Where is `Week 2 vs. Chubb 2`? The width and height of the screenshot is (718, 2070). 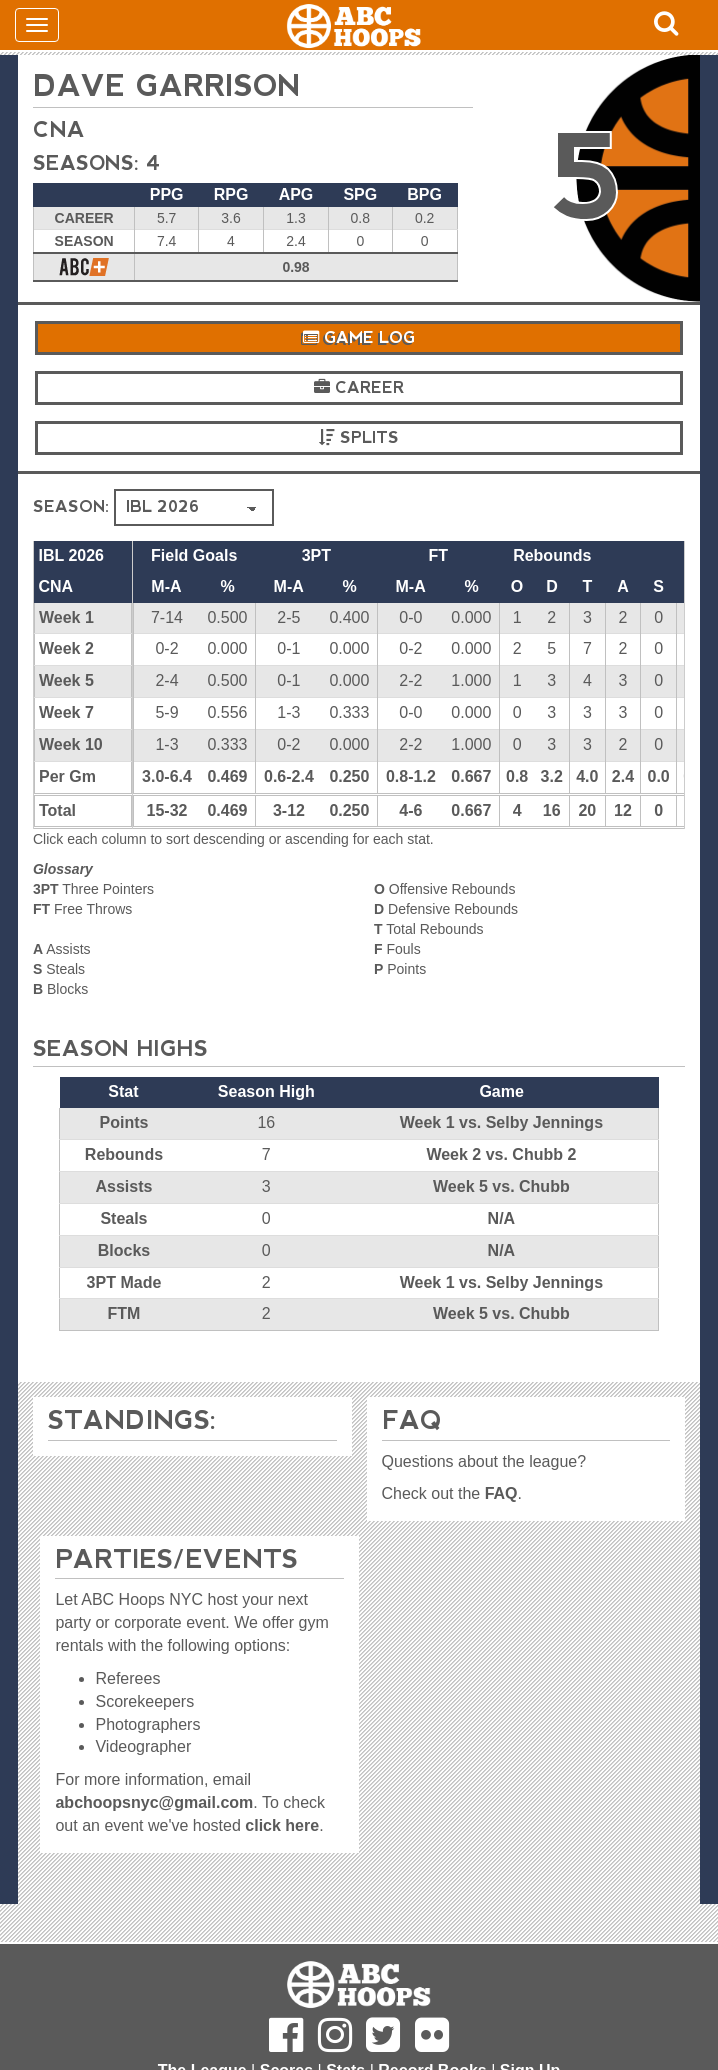 Week 2 vs. Chubb 2 is located at coordinates (501, 1154).